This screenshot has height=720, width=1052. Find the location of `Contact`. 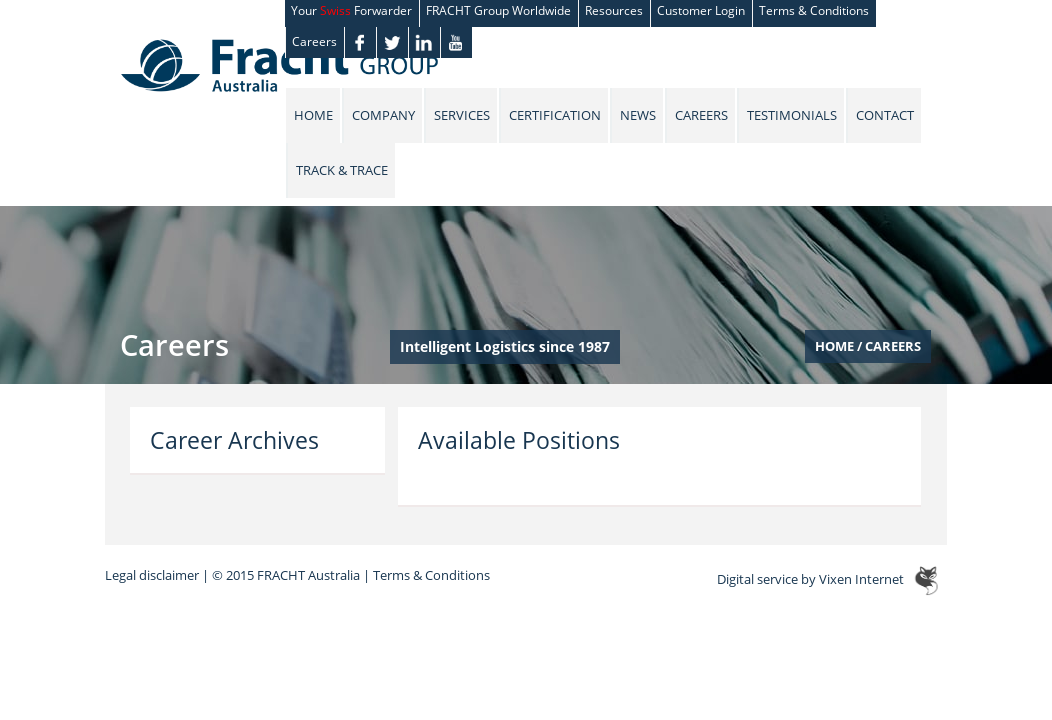

Contact is located at coordinates (885, 115).